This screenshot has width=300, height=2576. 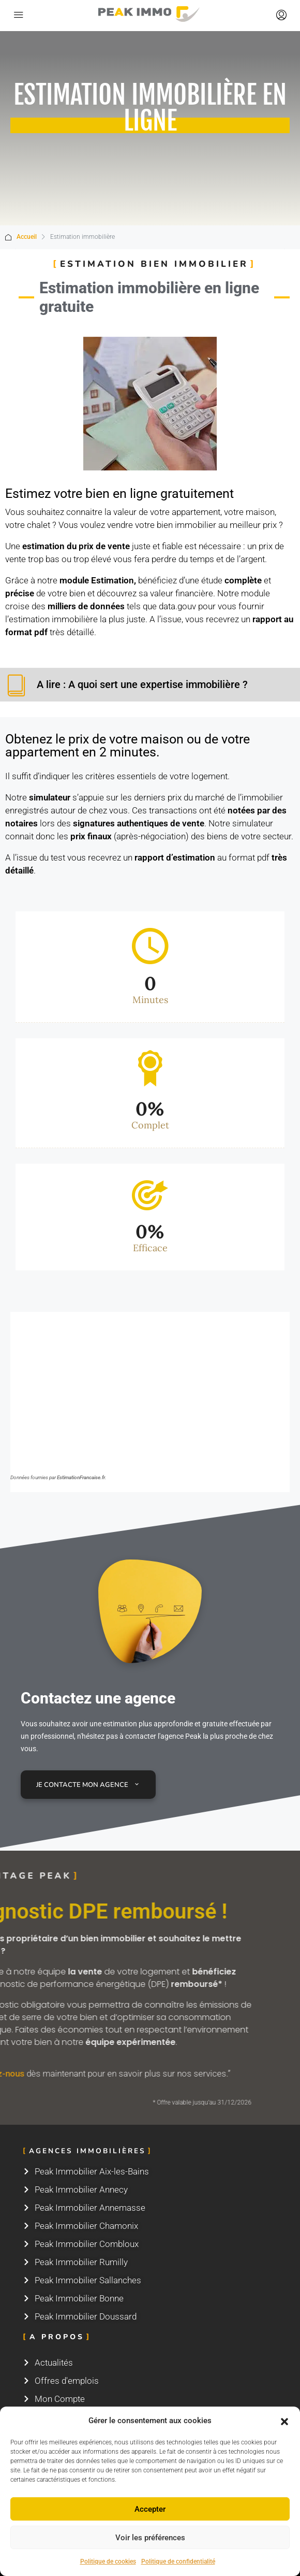 I want to click on [button], so click(x=284, y=2421).